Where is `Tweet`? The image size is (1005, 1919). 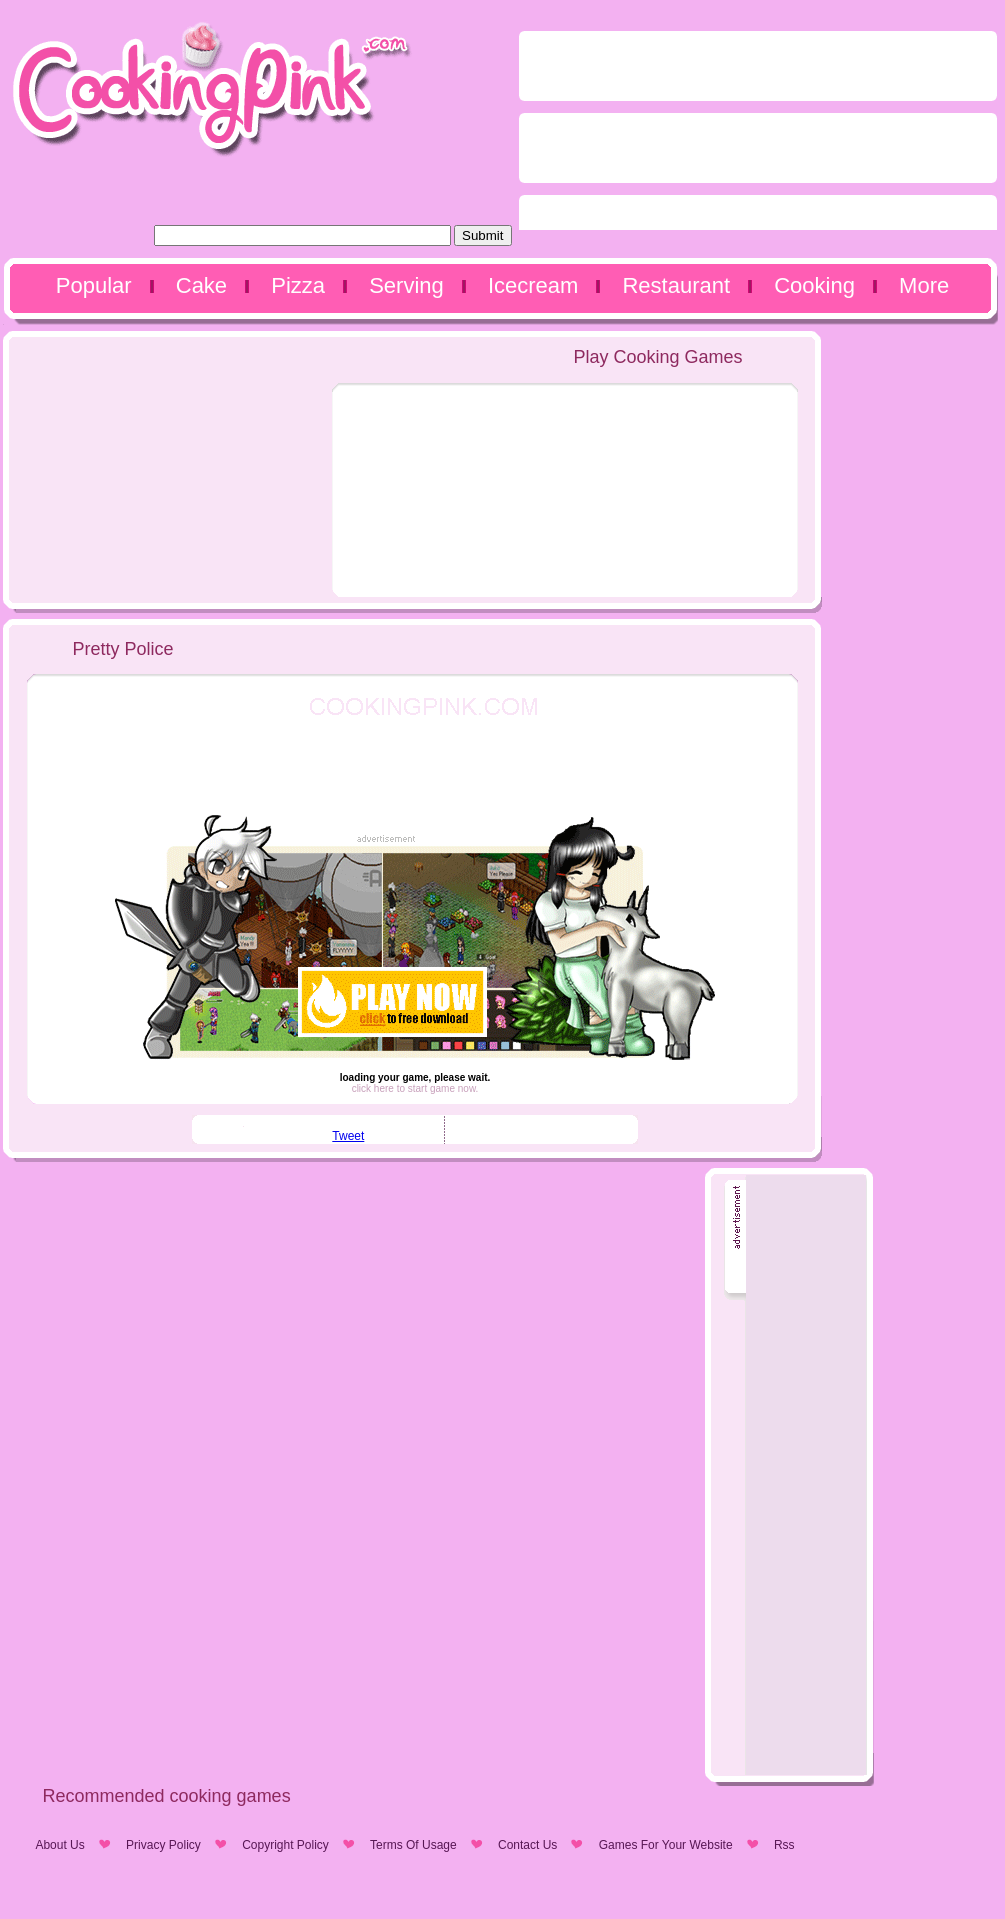
Tweet is located at coordinates (348, 1136).